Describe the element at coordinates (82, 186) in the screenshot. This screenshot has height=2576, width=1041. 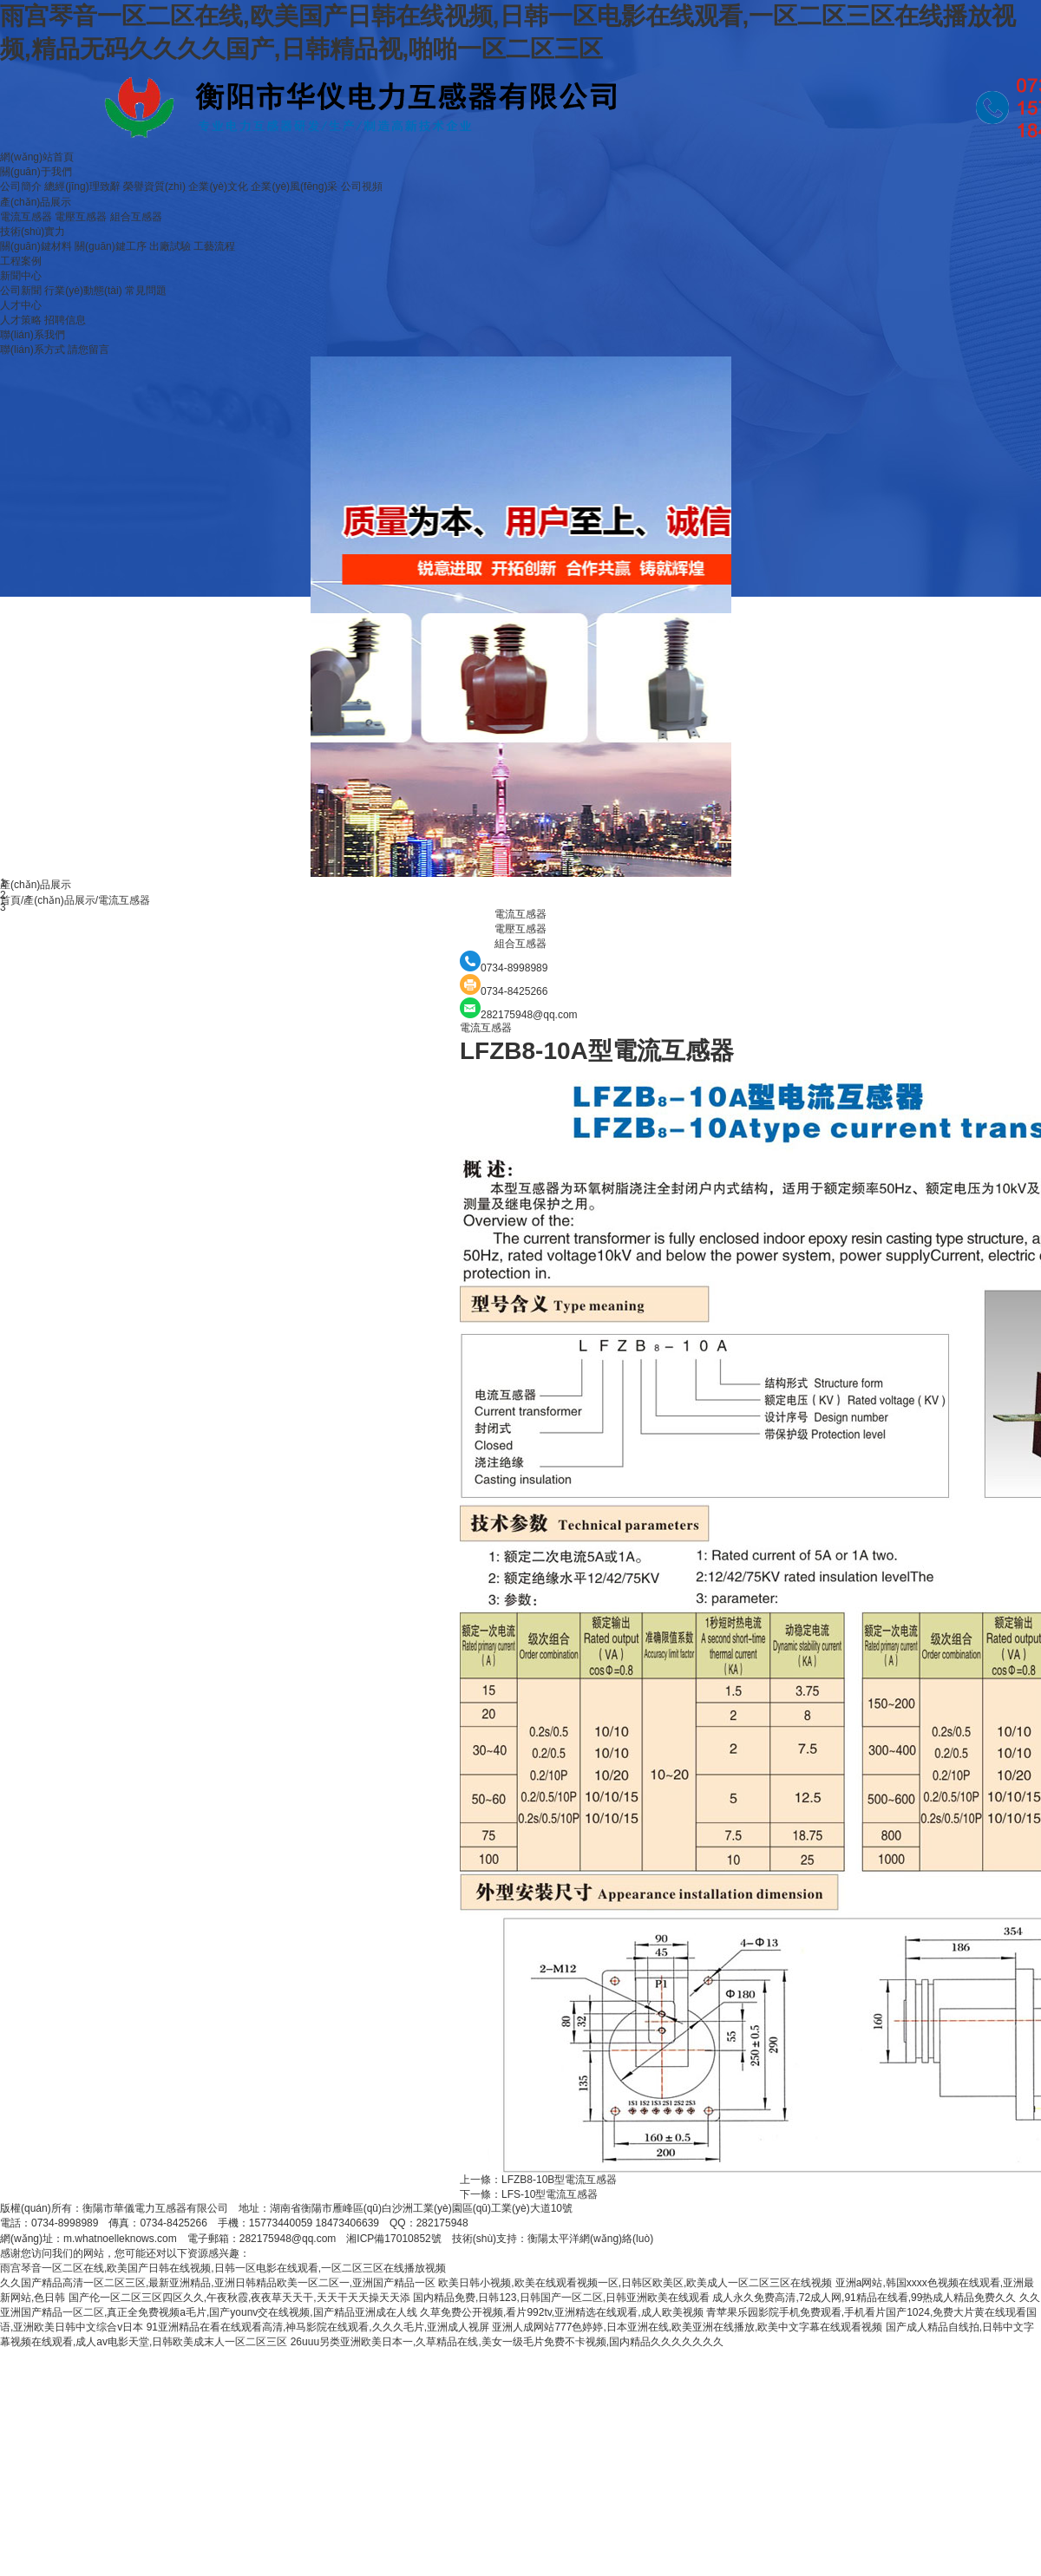
I see `總經(jīng)理致辭` at that location.